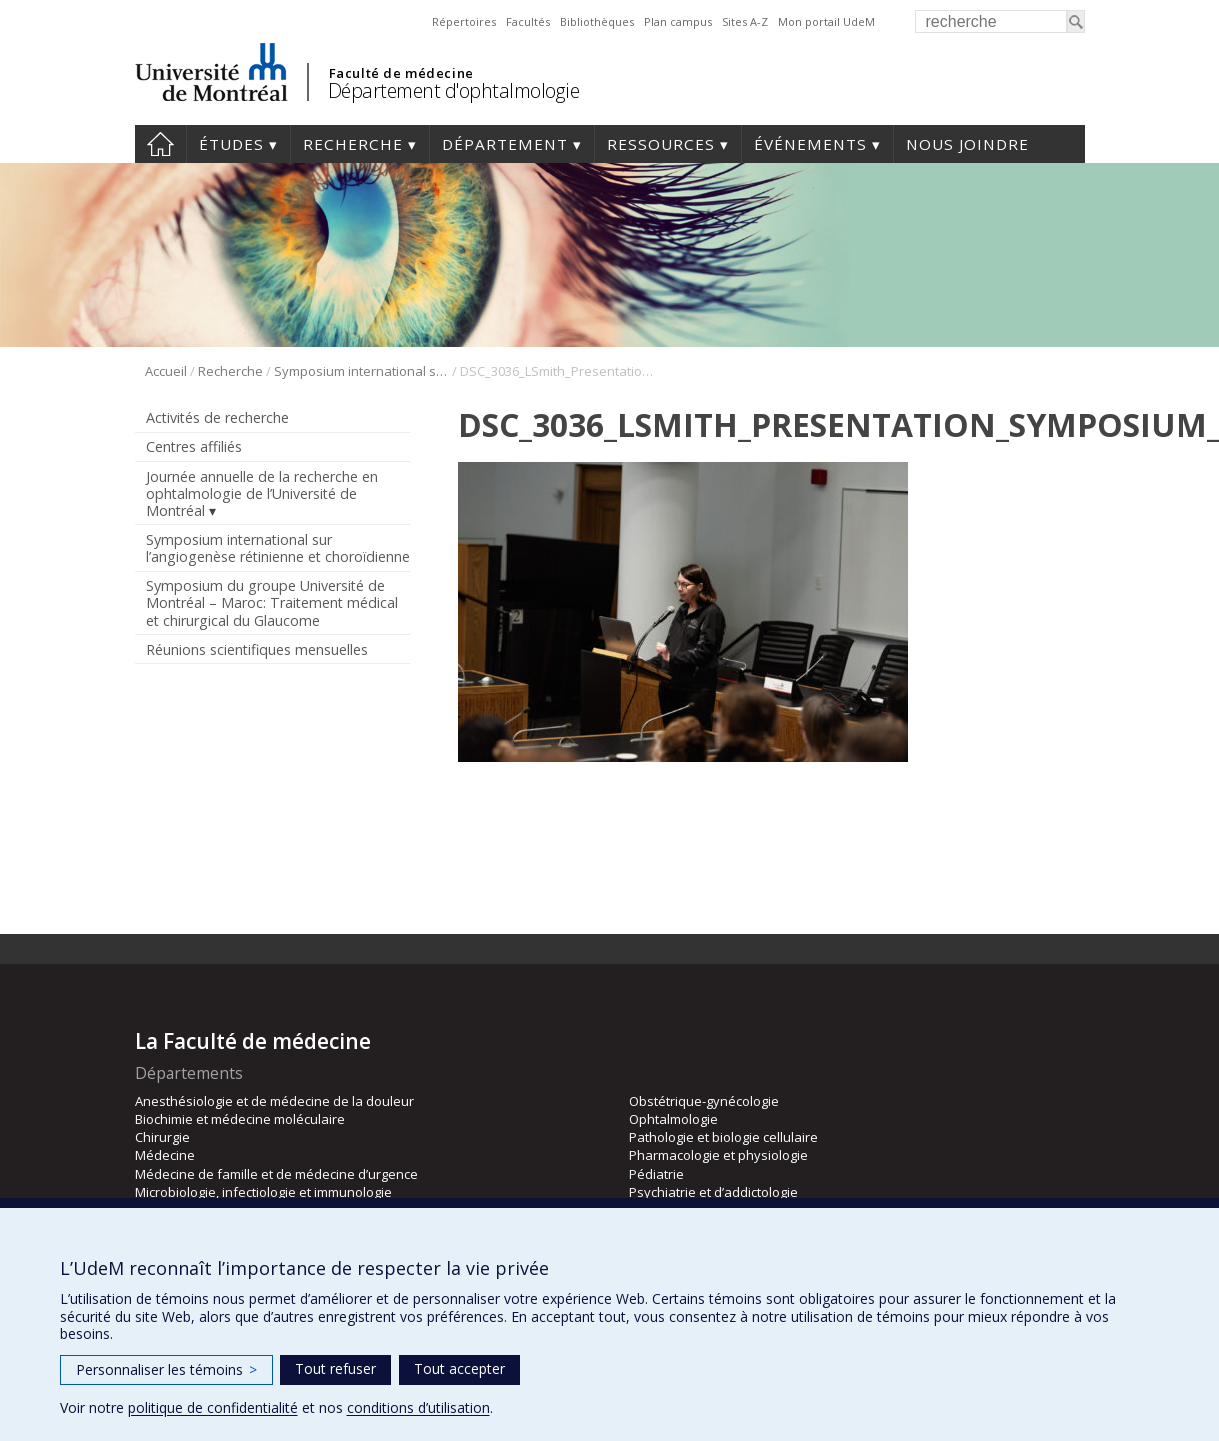 This screenshot has width=1219, height=1441. I want to click on Activités de recherche, so click(217, 417).